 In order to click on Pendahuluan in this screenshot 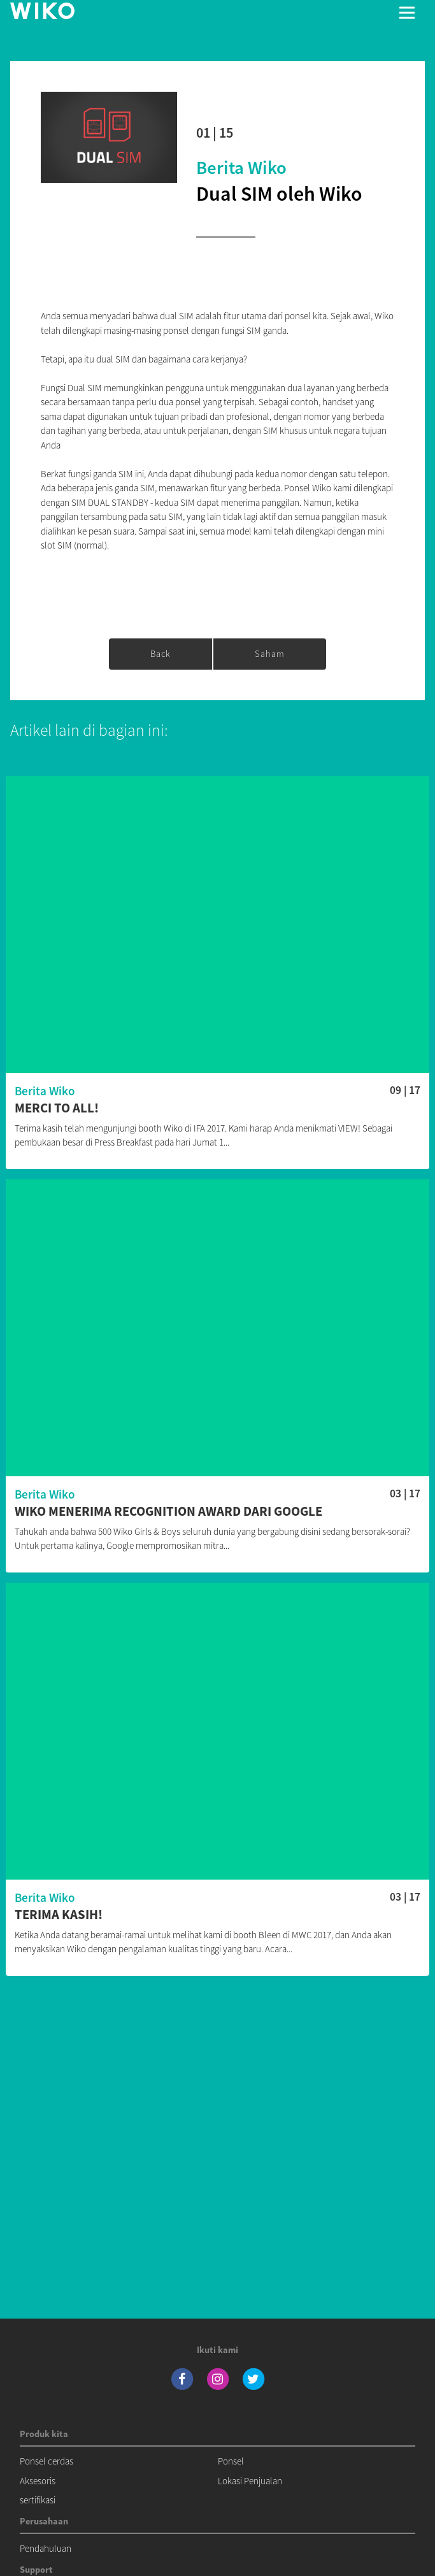, I will do `click(45, 2548)`.